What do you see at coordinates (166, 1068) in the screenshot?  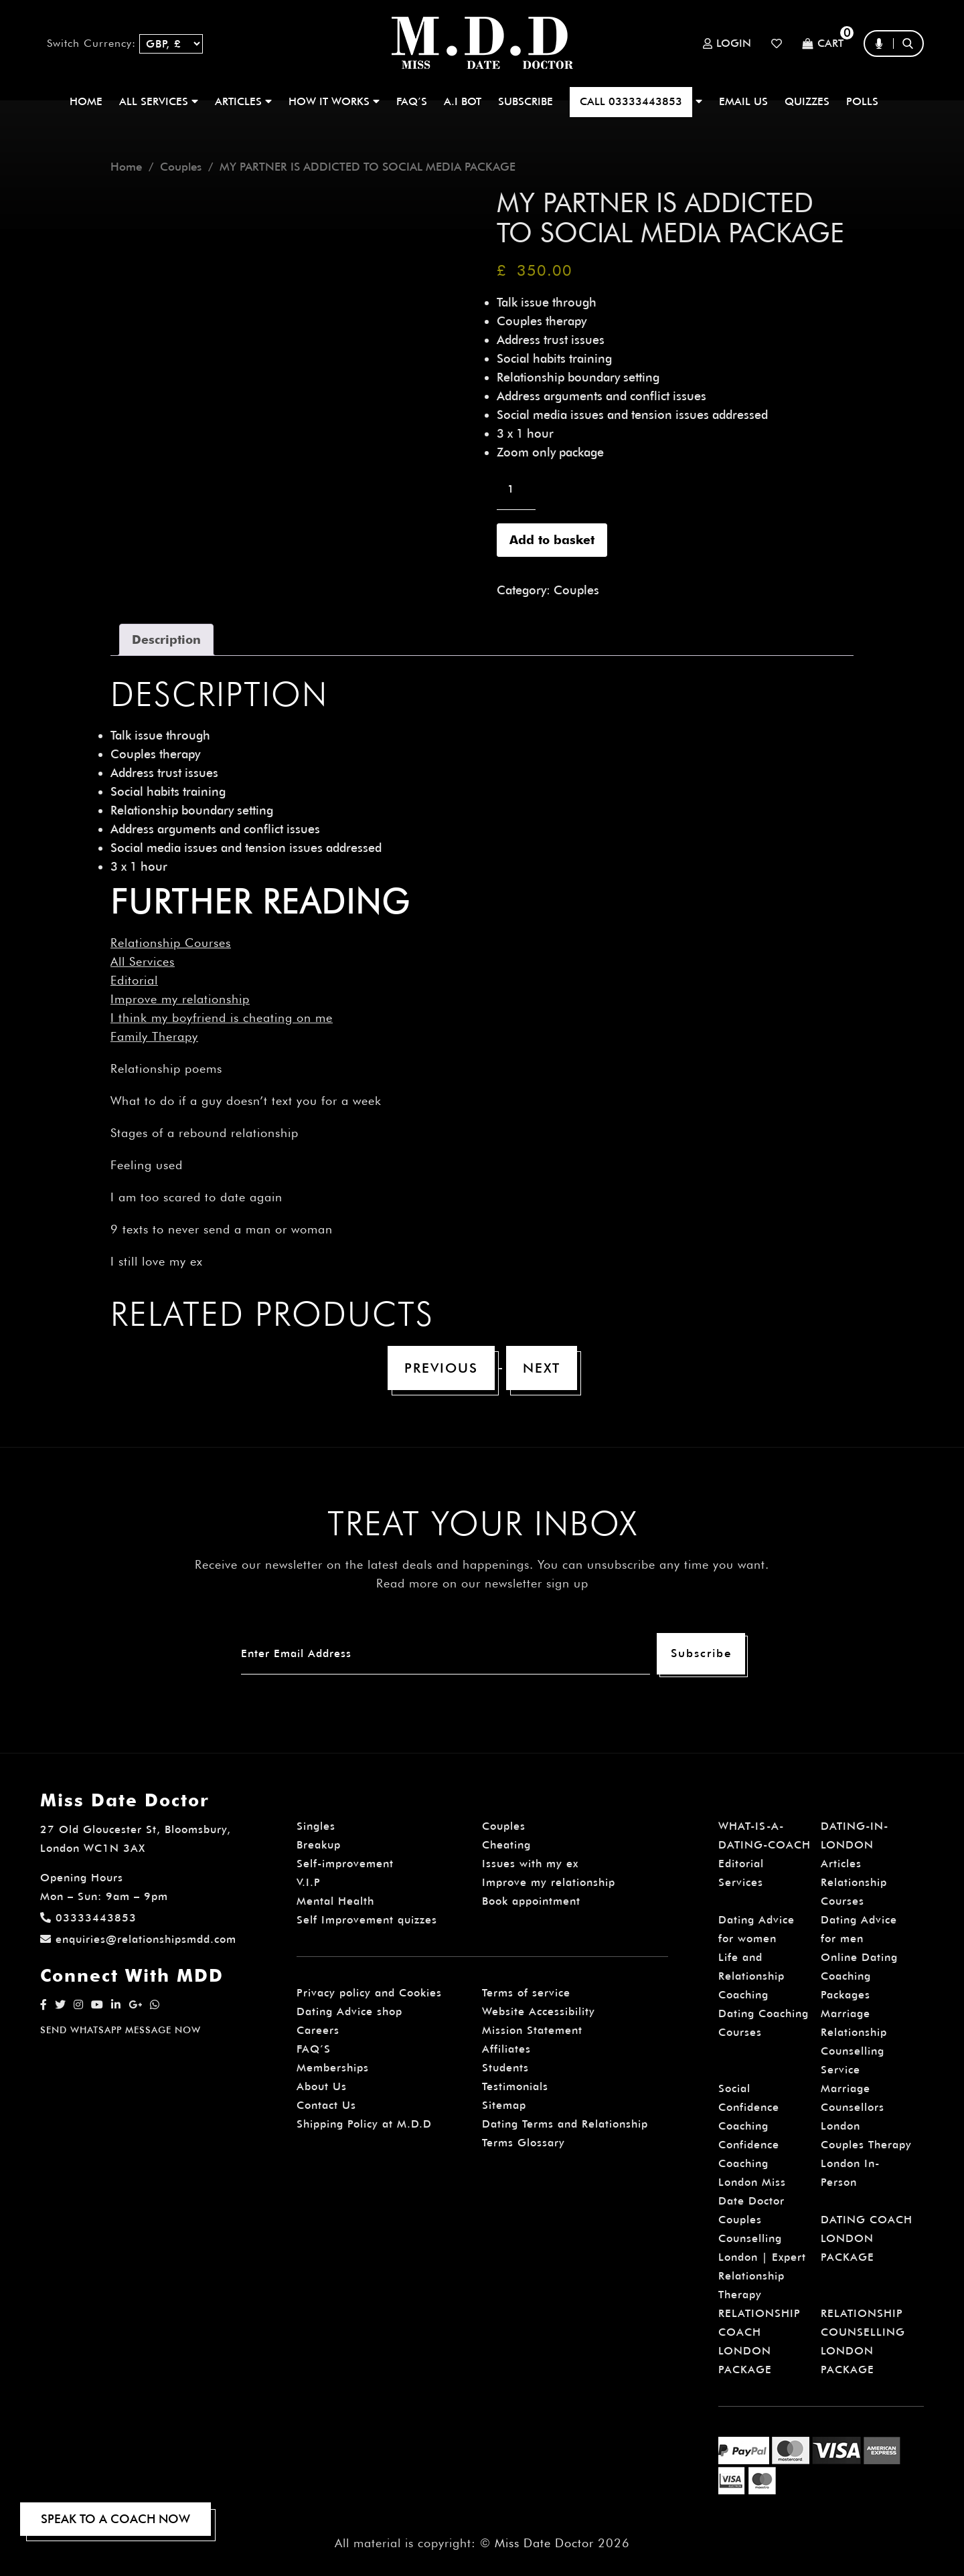 I see `Relationship poems` at bounding box center [166, 1068].